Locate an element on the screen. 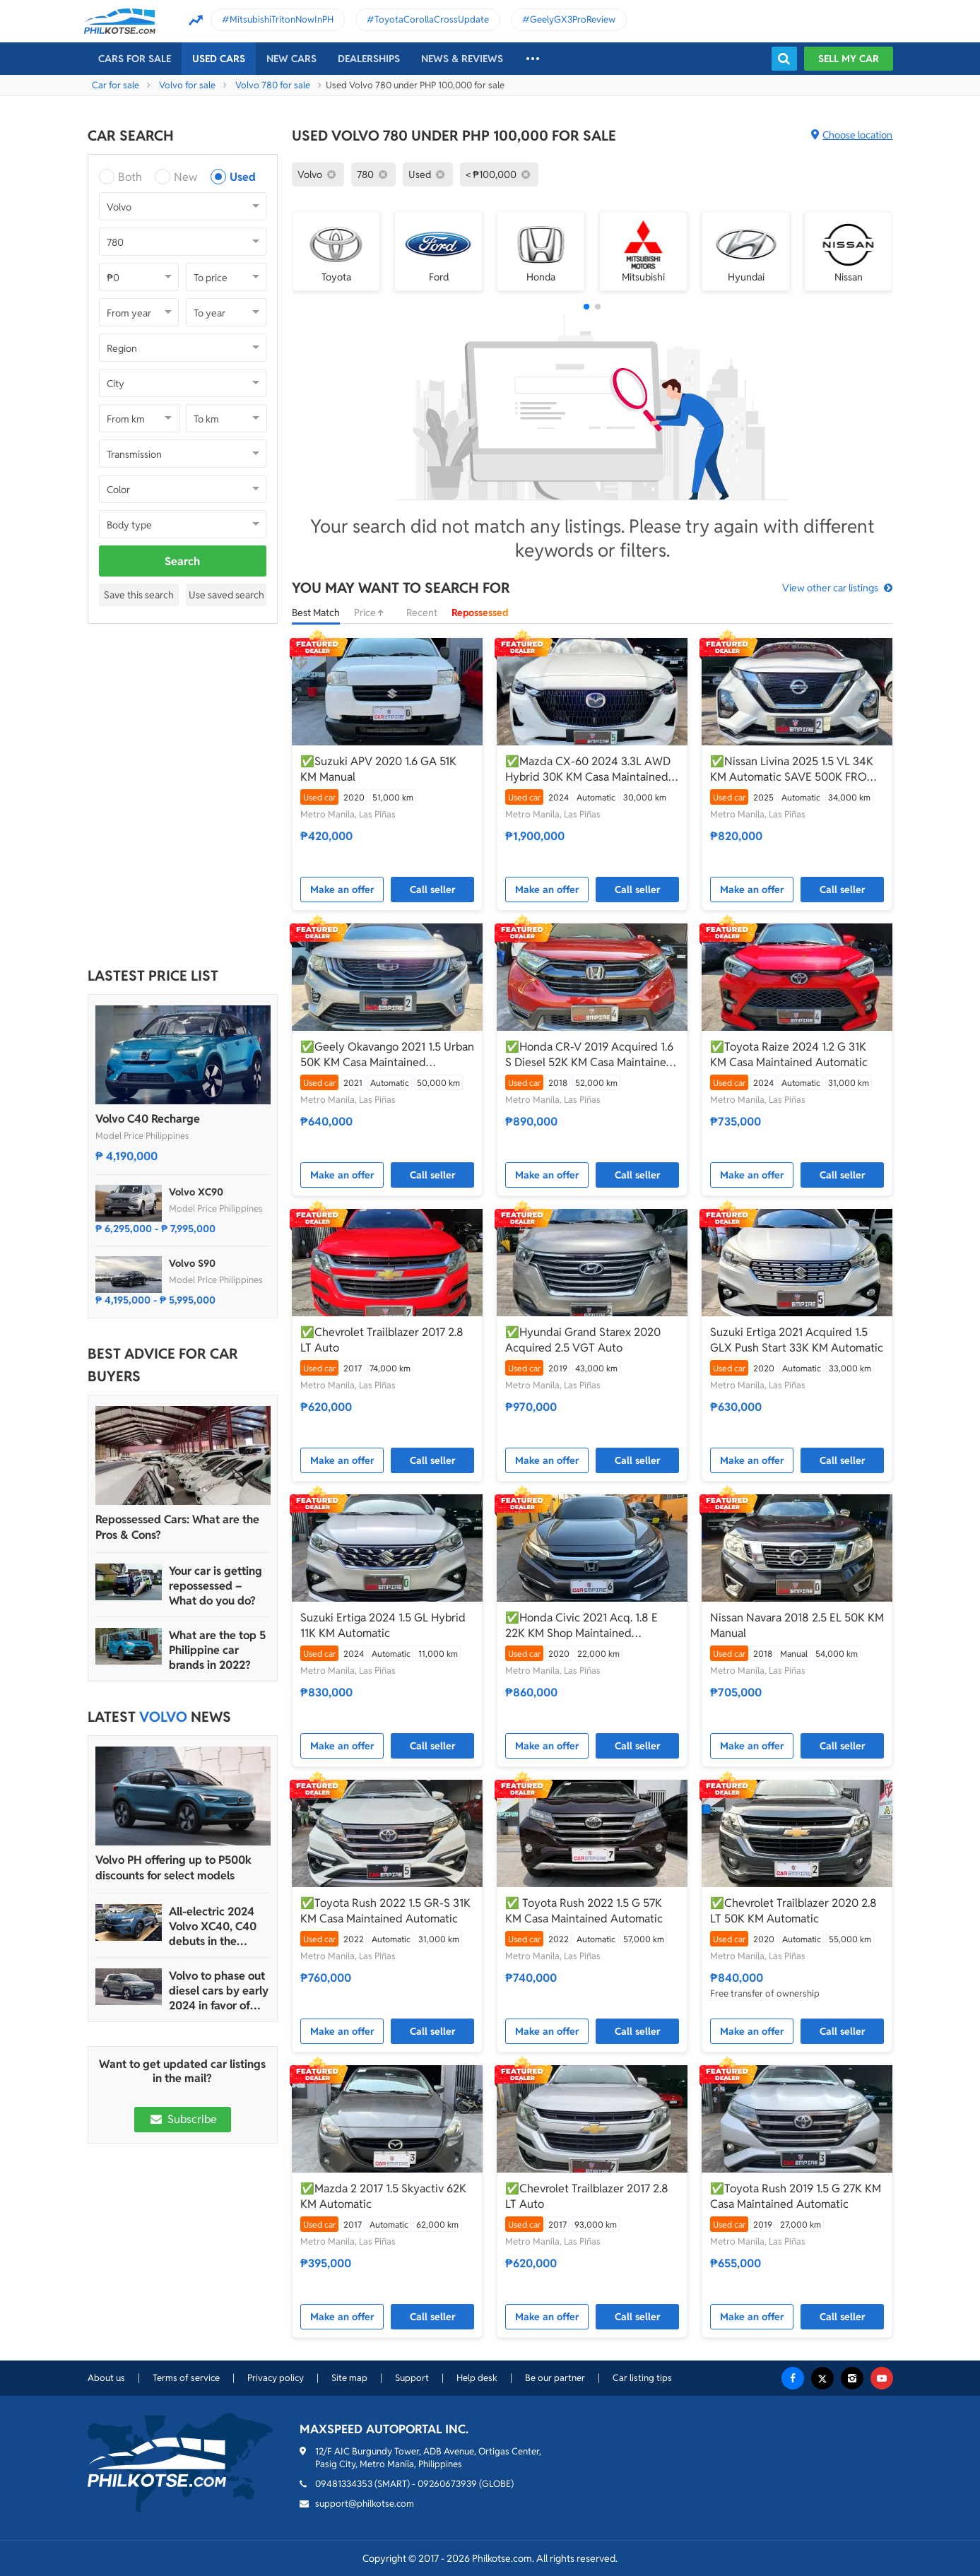 The height and width of the screenshot is (2576, 980). Volvo S90 is located at coordinates (192, 1263).